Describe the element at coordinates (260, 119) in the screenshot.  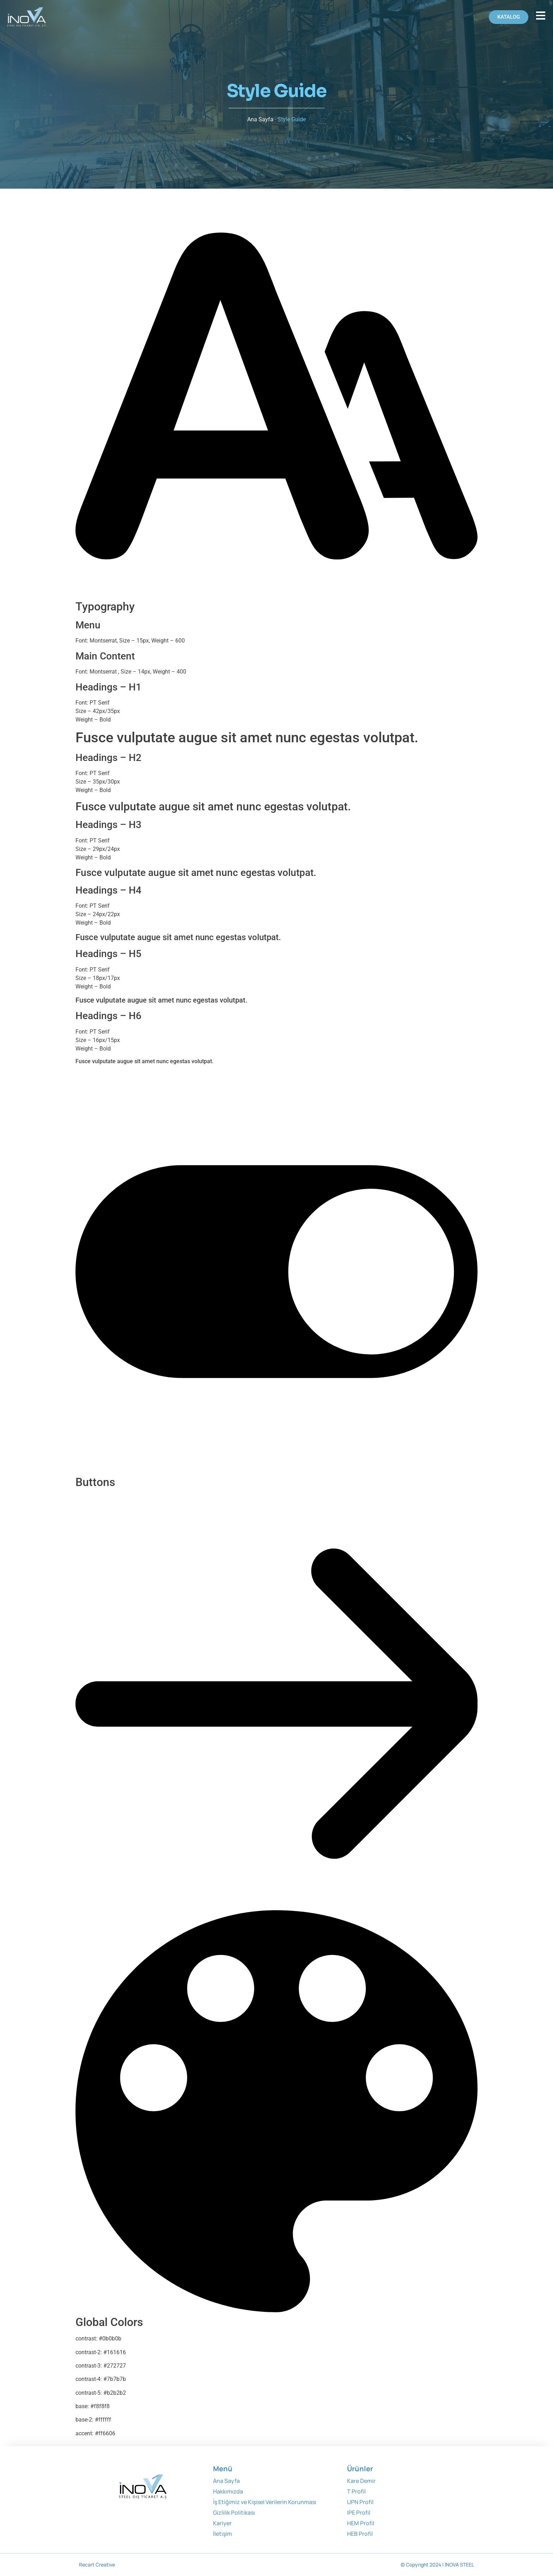
I see `Ana Sayfa` at that location.